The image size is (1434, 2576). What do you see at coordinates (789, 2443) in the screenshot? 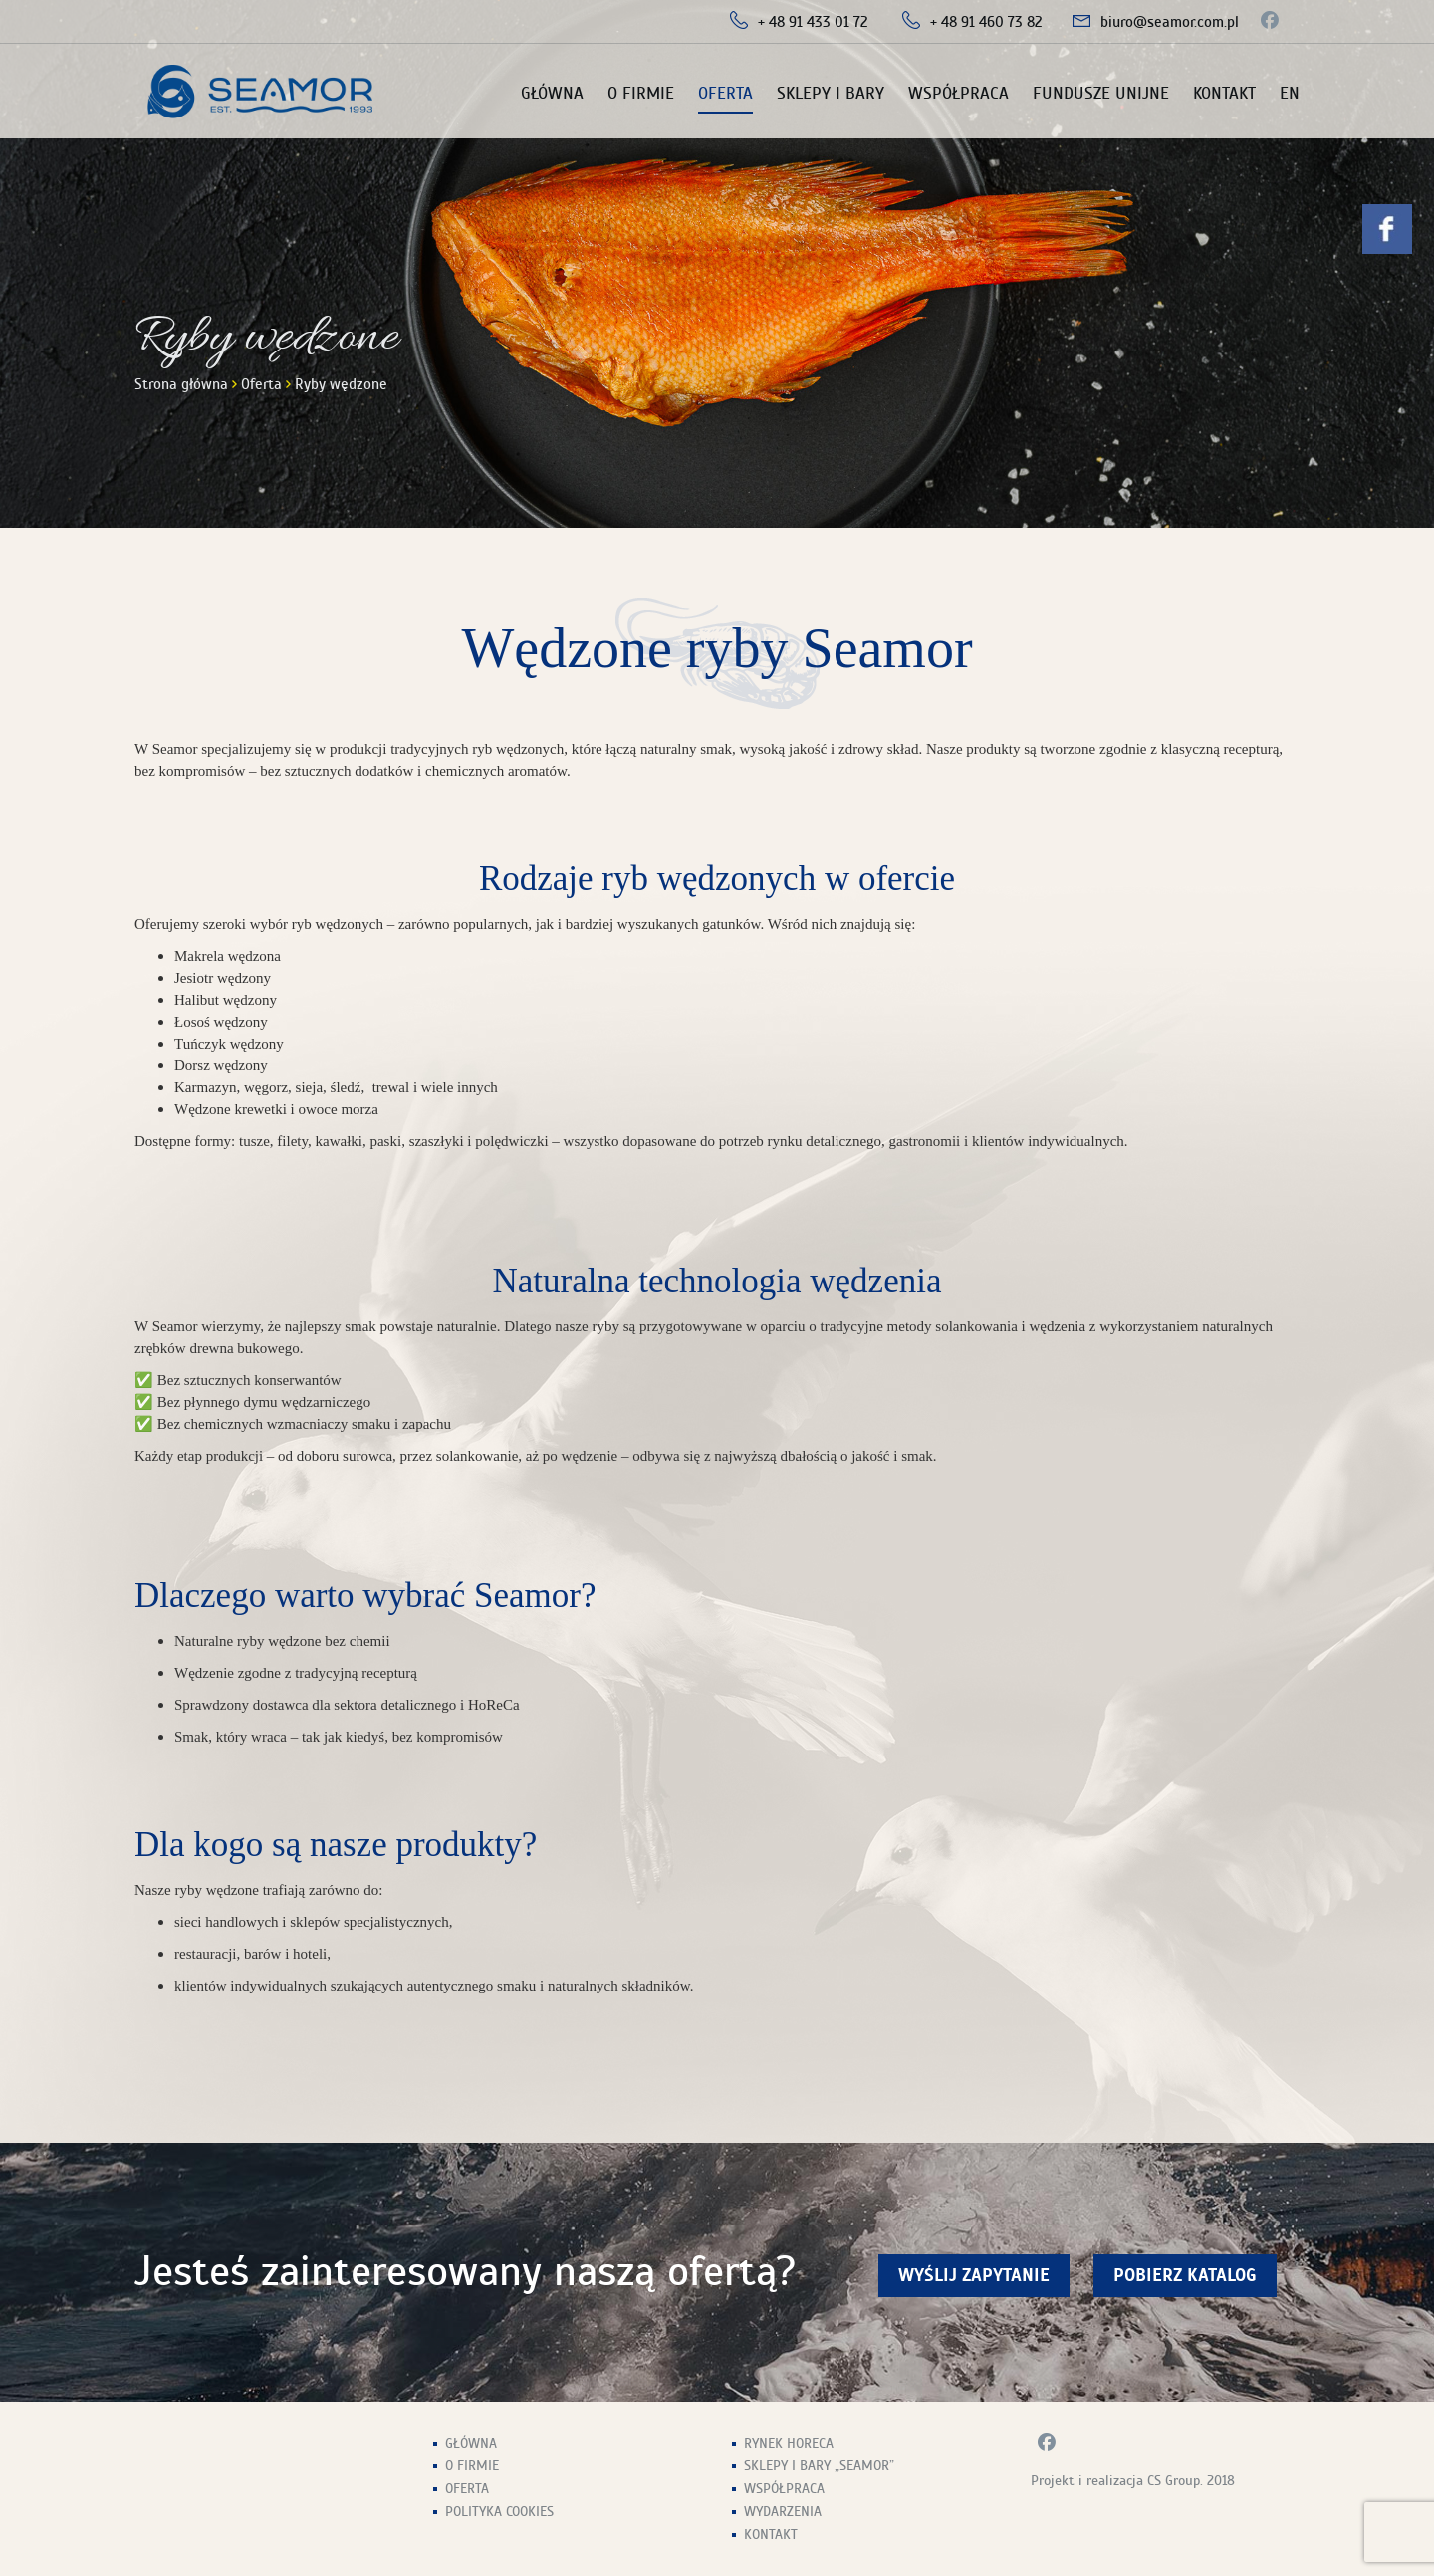
I see `Rynek HoReCa` at bounding box center [789, 2443].